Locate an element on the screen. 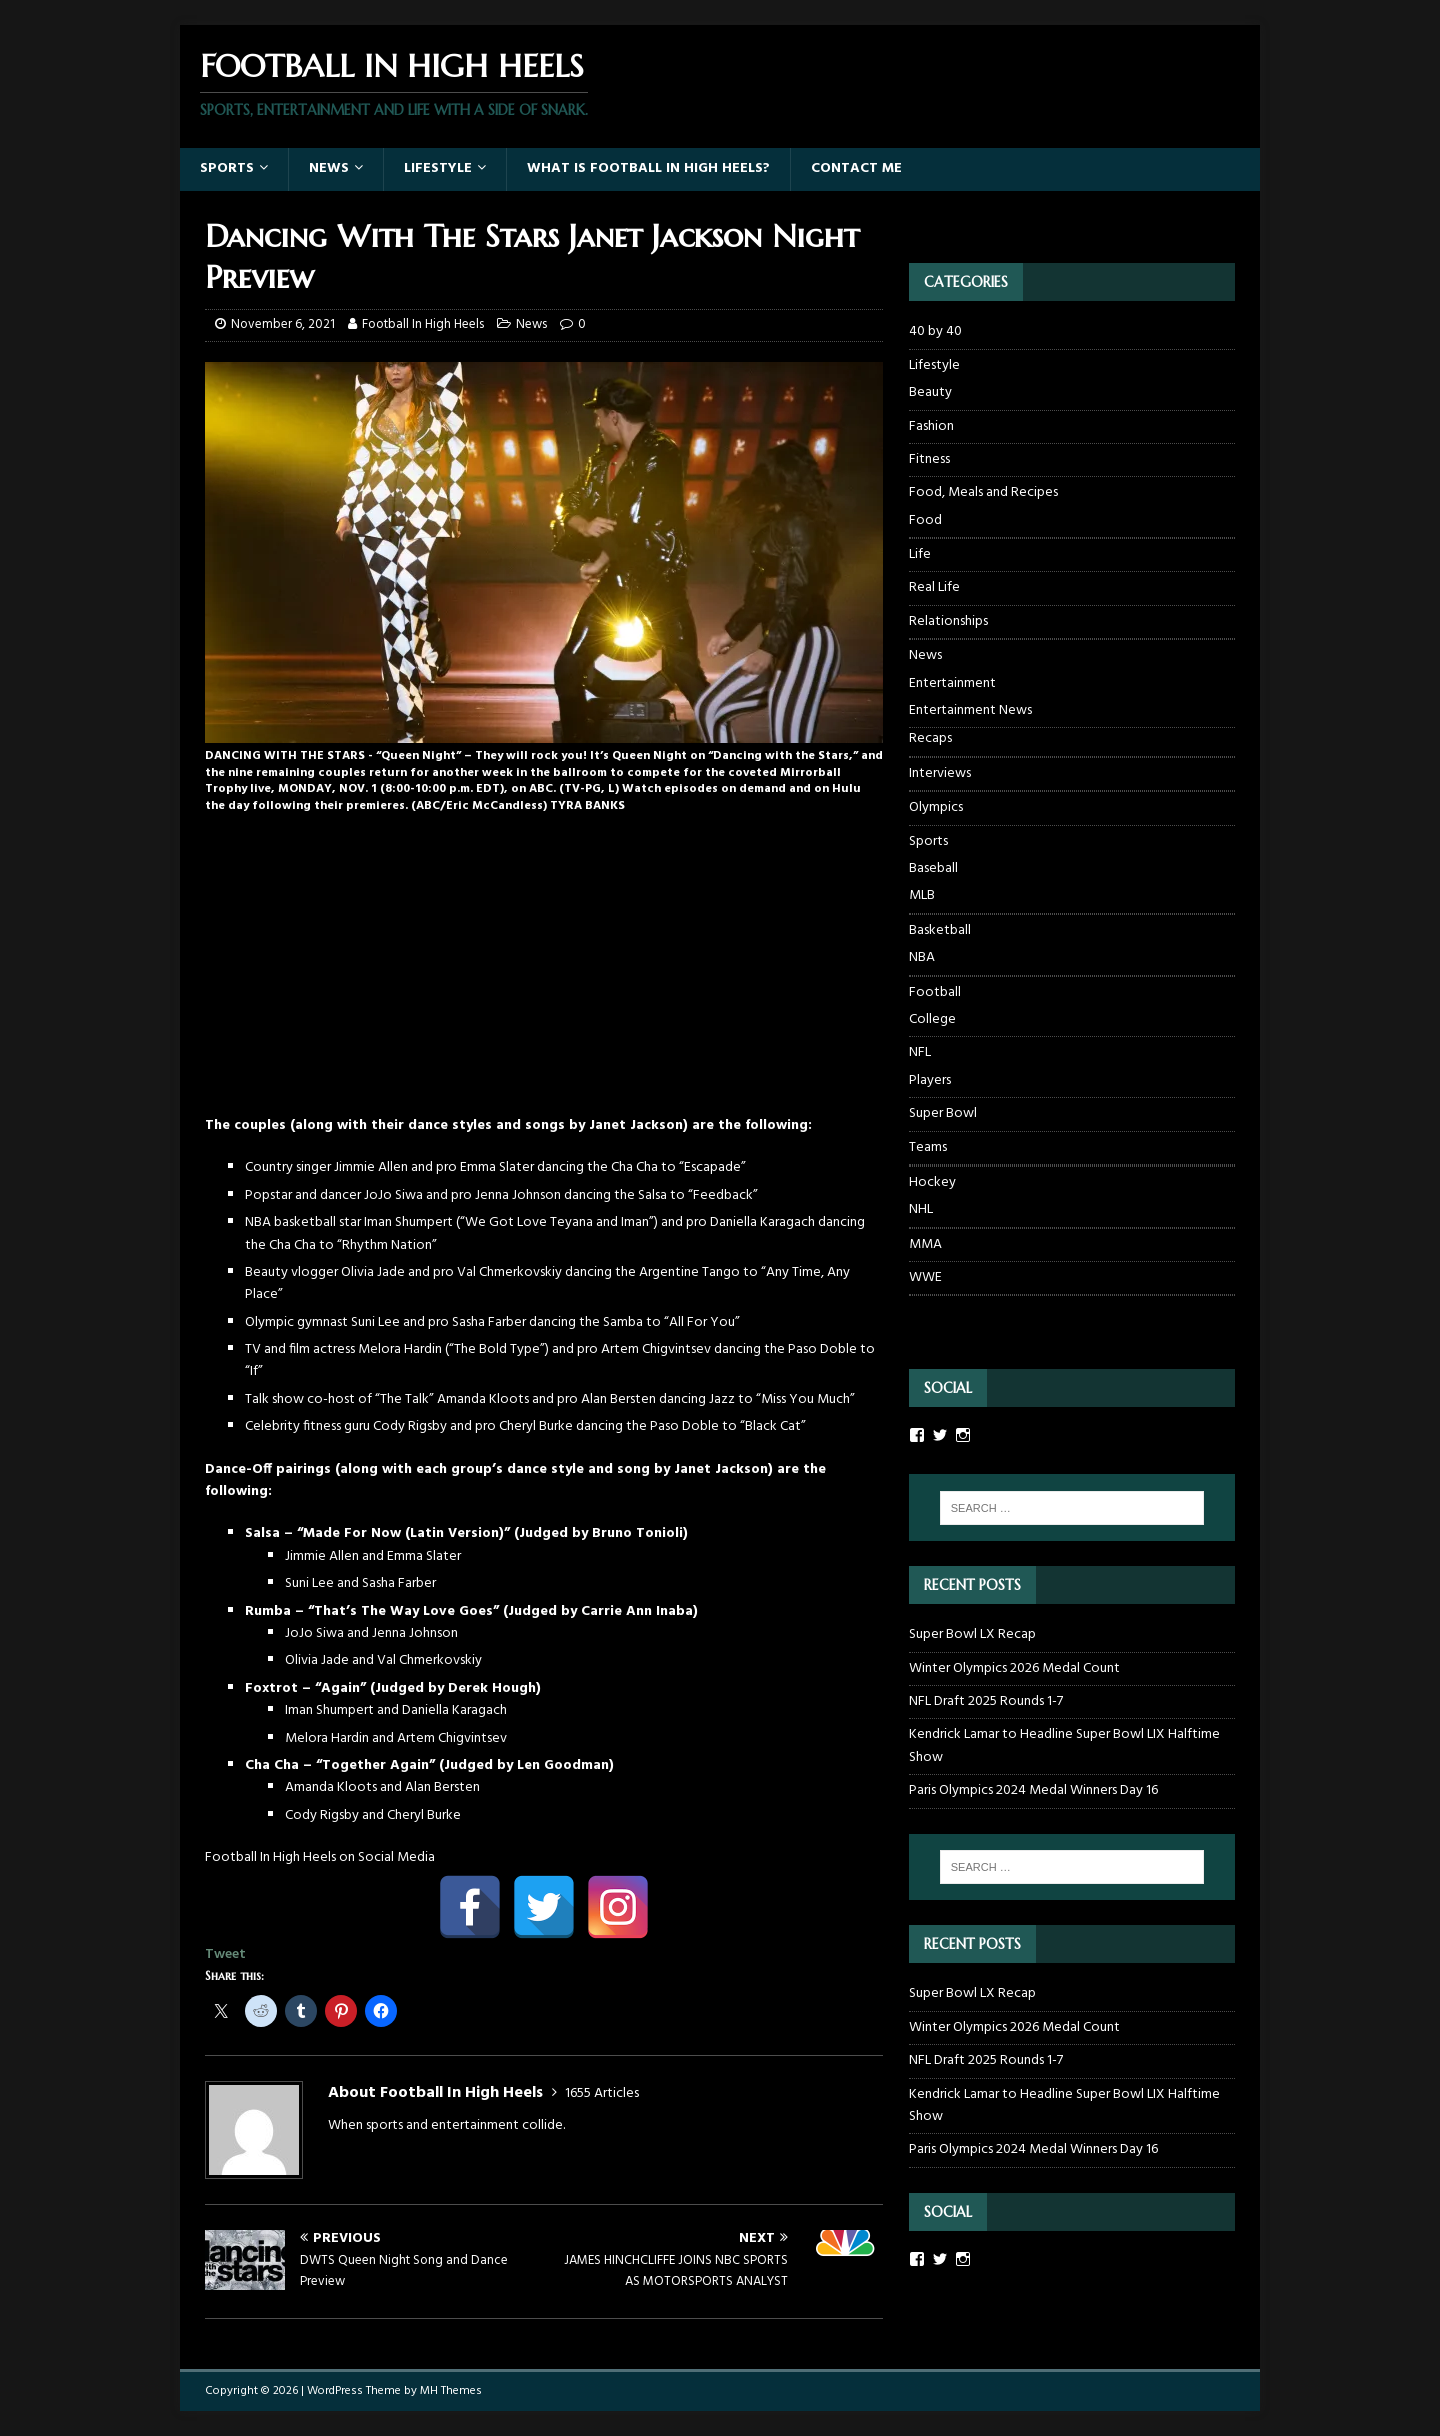  Contact Me is located at coordinates (856, 168).